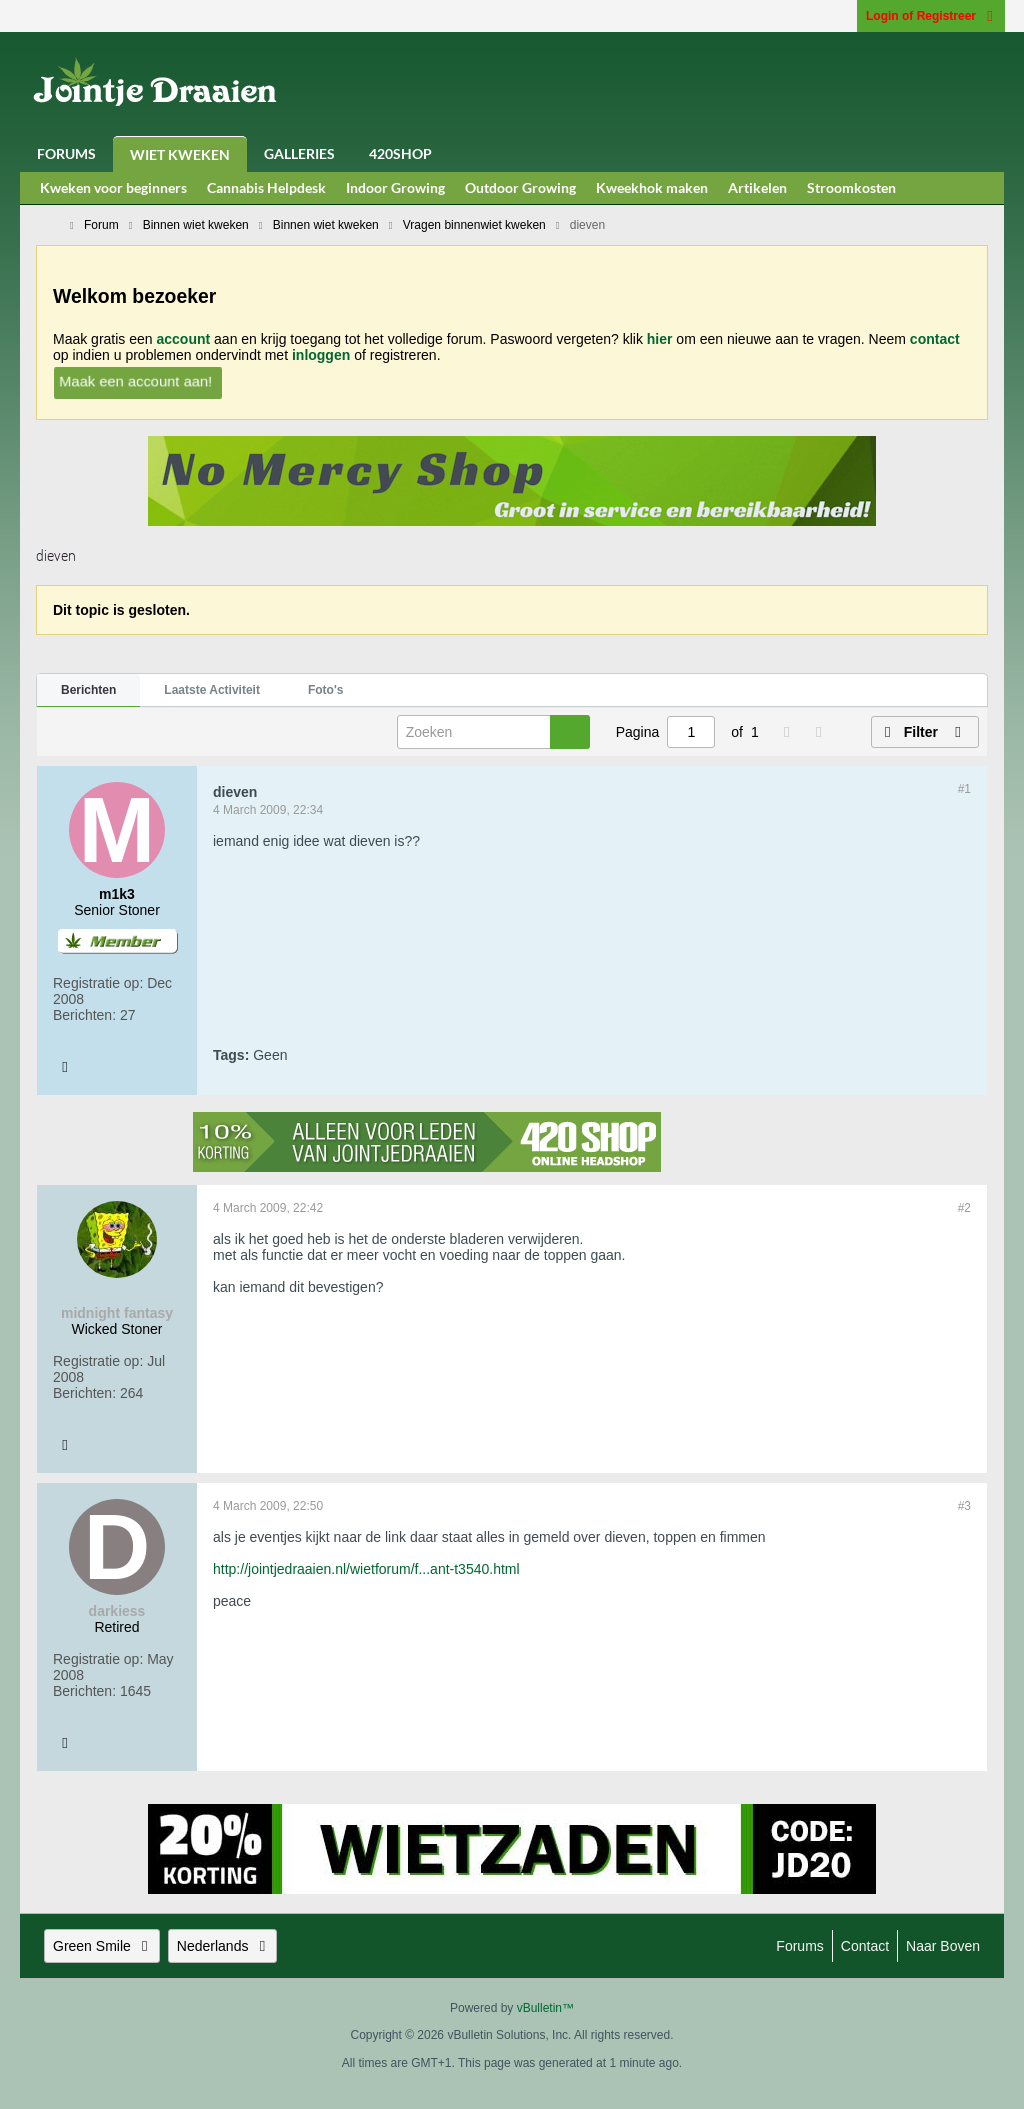 The image size is (1024, 2109). What do you see at coordinates (865, 1946) in the screenshot?
I see `Contact` at bounding box center [865, 1946].